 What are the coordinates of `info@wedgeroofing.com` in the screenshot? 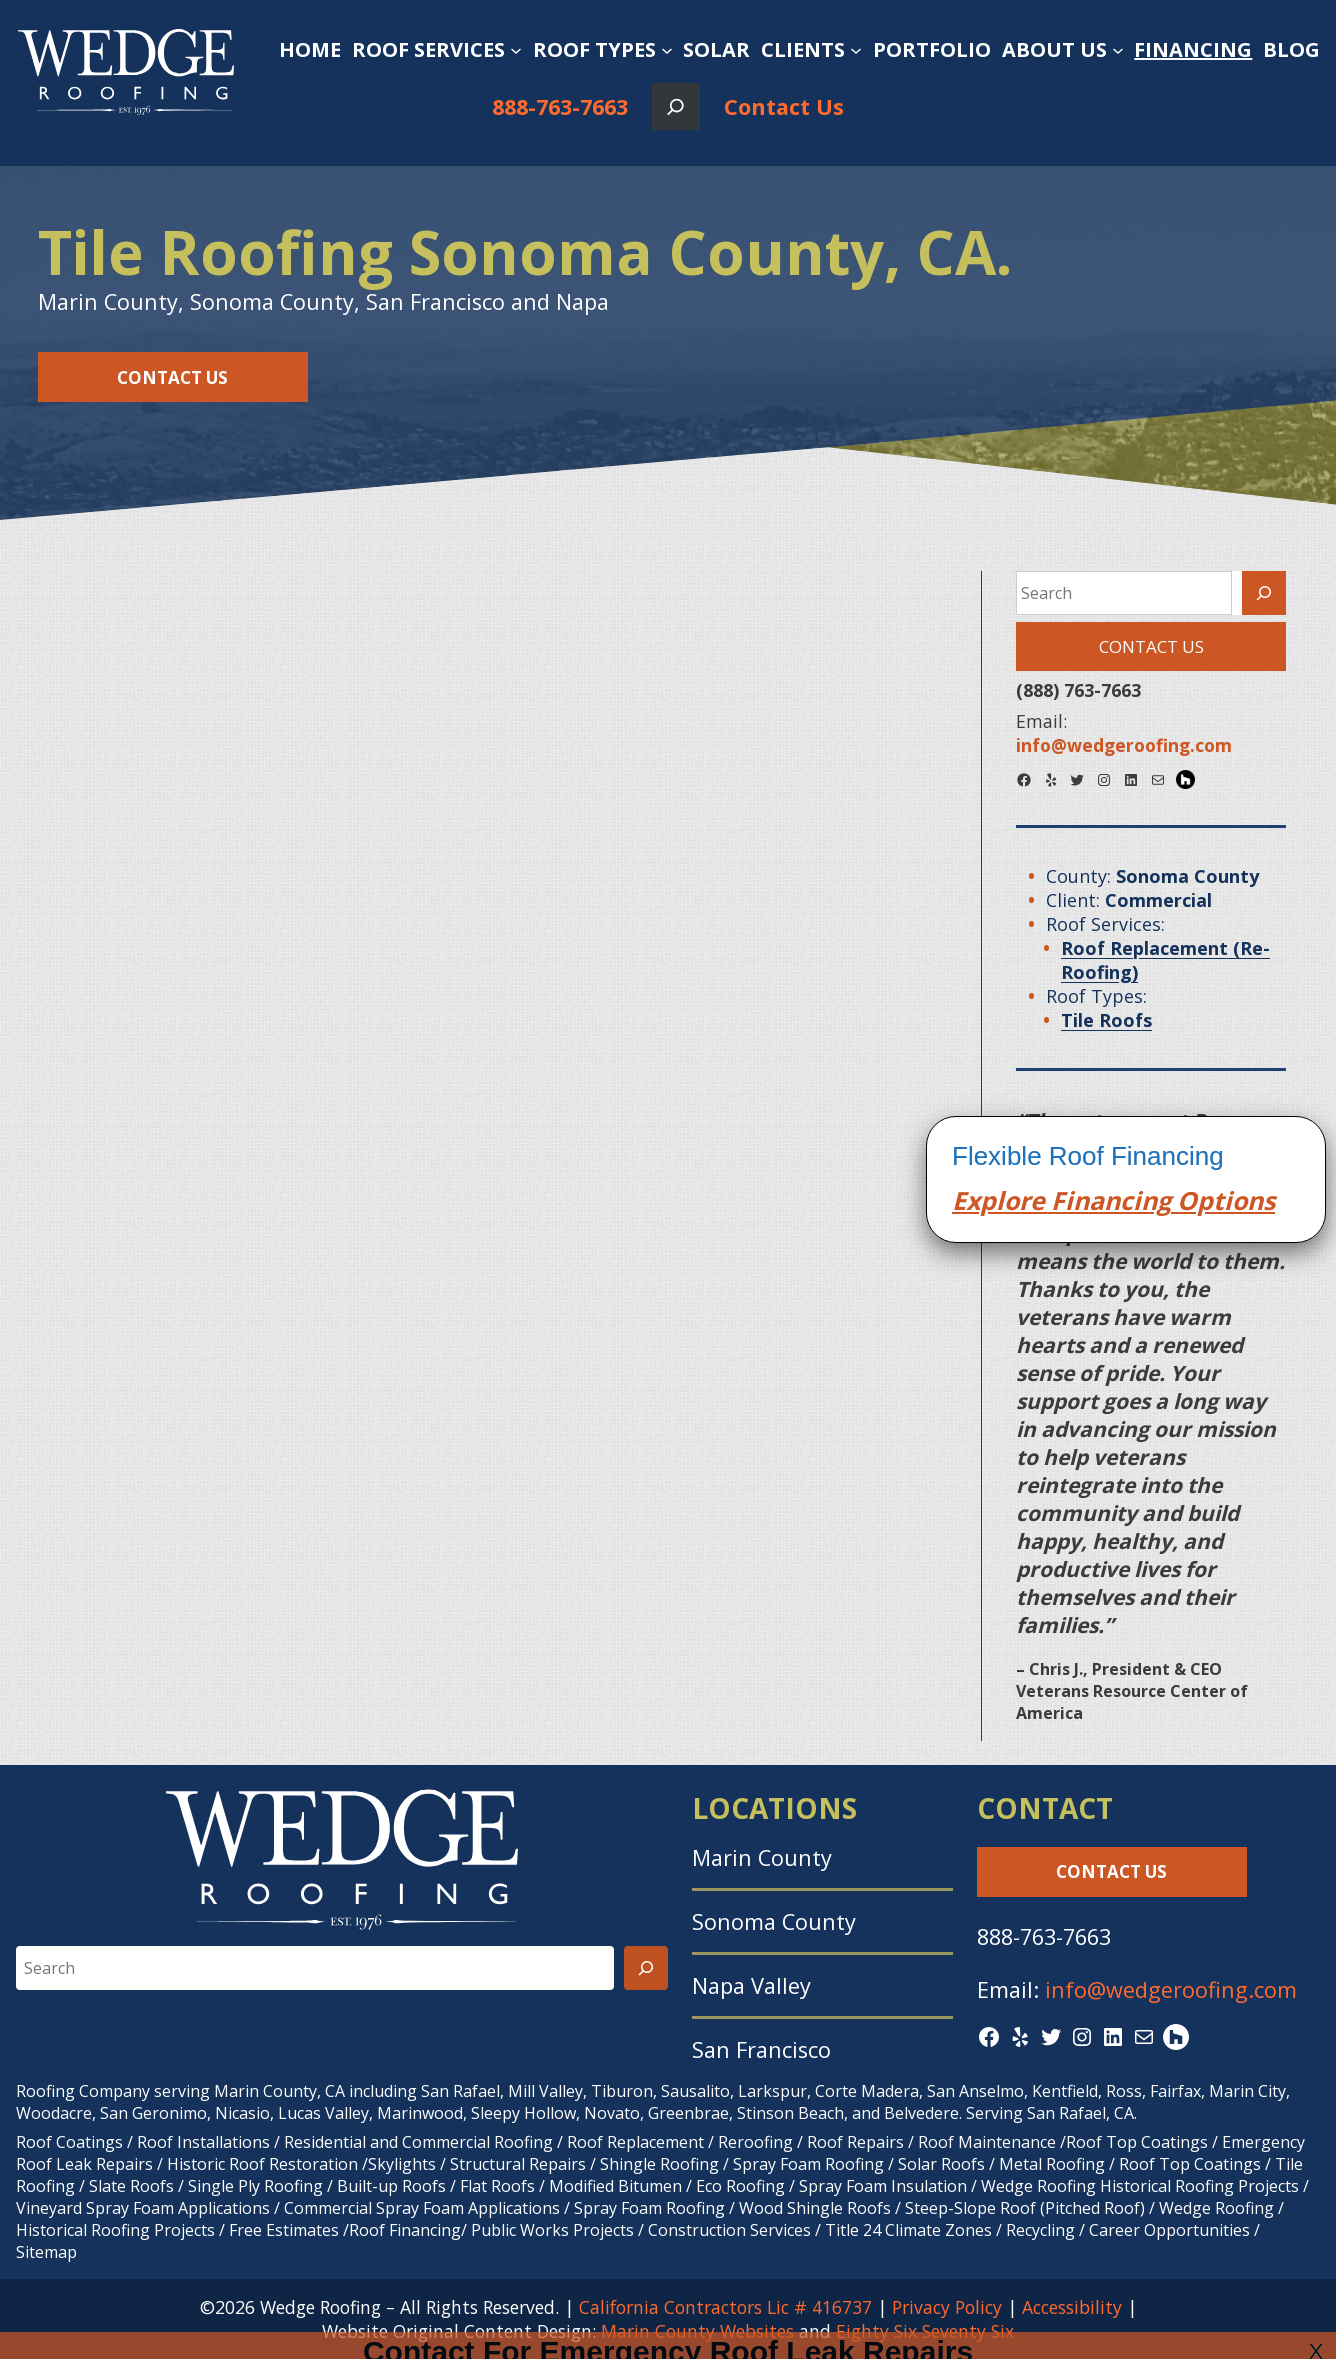 It's located at (1171, 1989).